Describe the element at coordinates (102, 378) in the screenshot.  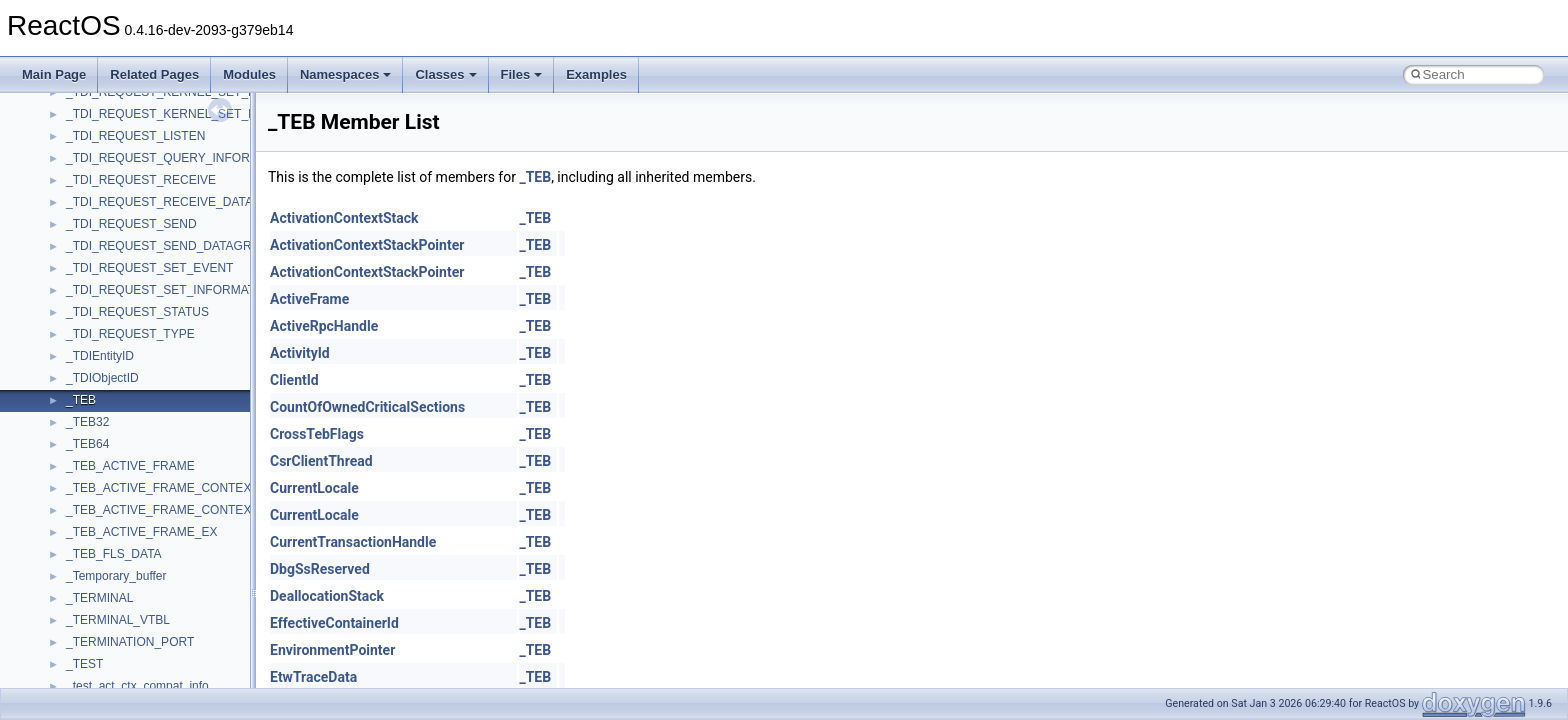
I see `_TDIObjectID` at that location.